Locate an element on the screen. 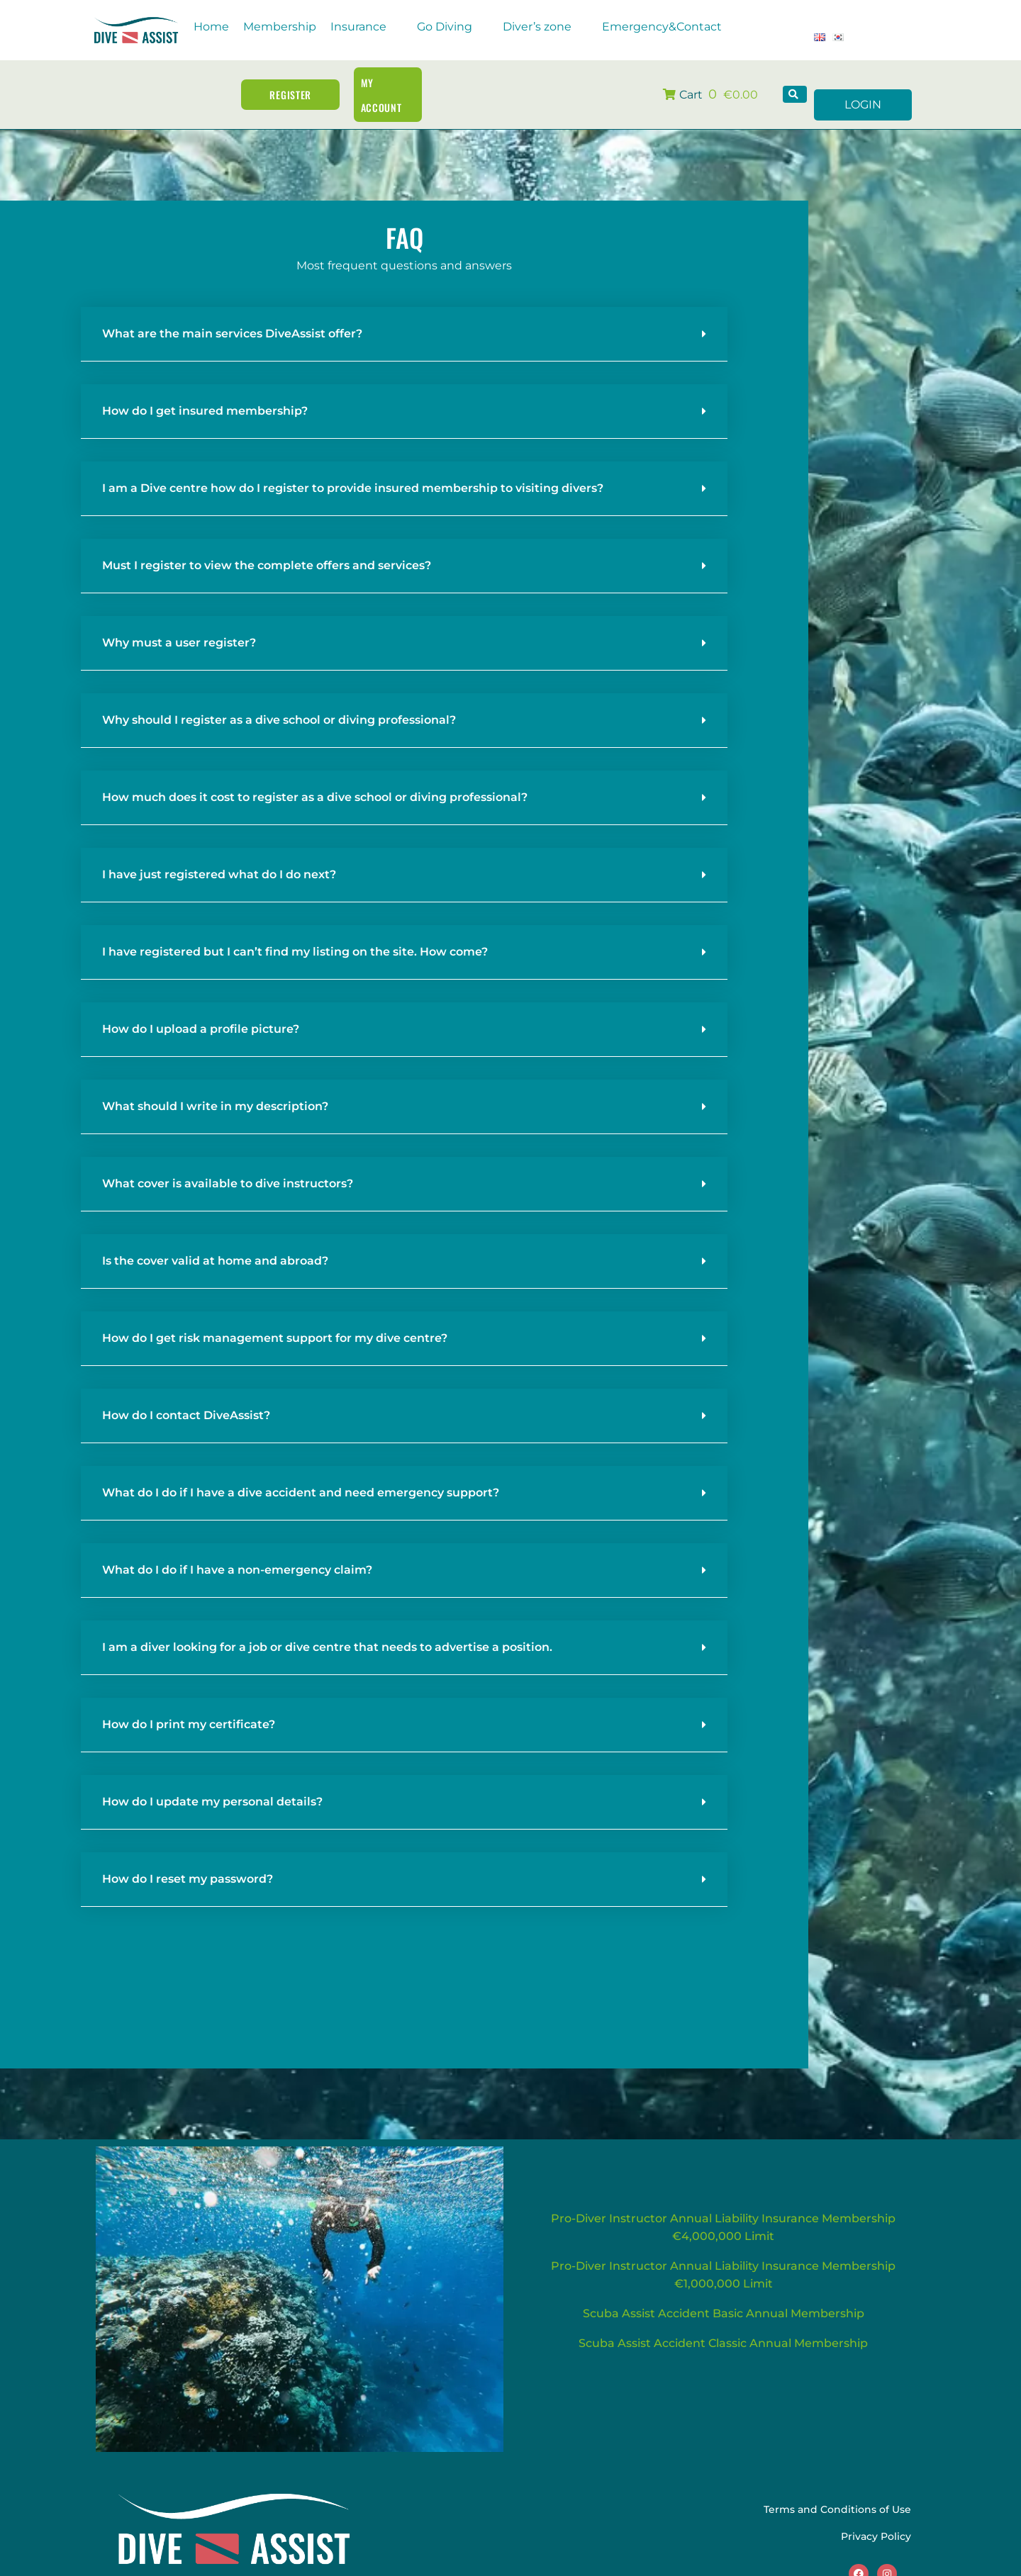 The height and width of the screenshot is (2576, 1021). I have just registered what do I do next? is located at coordinates (219, 851).